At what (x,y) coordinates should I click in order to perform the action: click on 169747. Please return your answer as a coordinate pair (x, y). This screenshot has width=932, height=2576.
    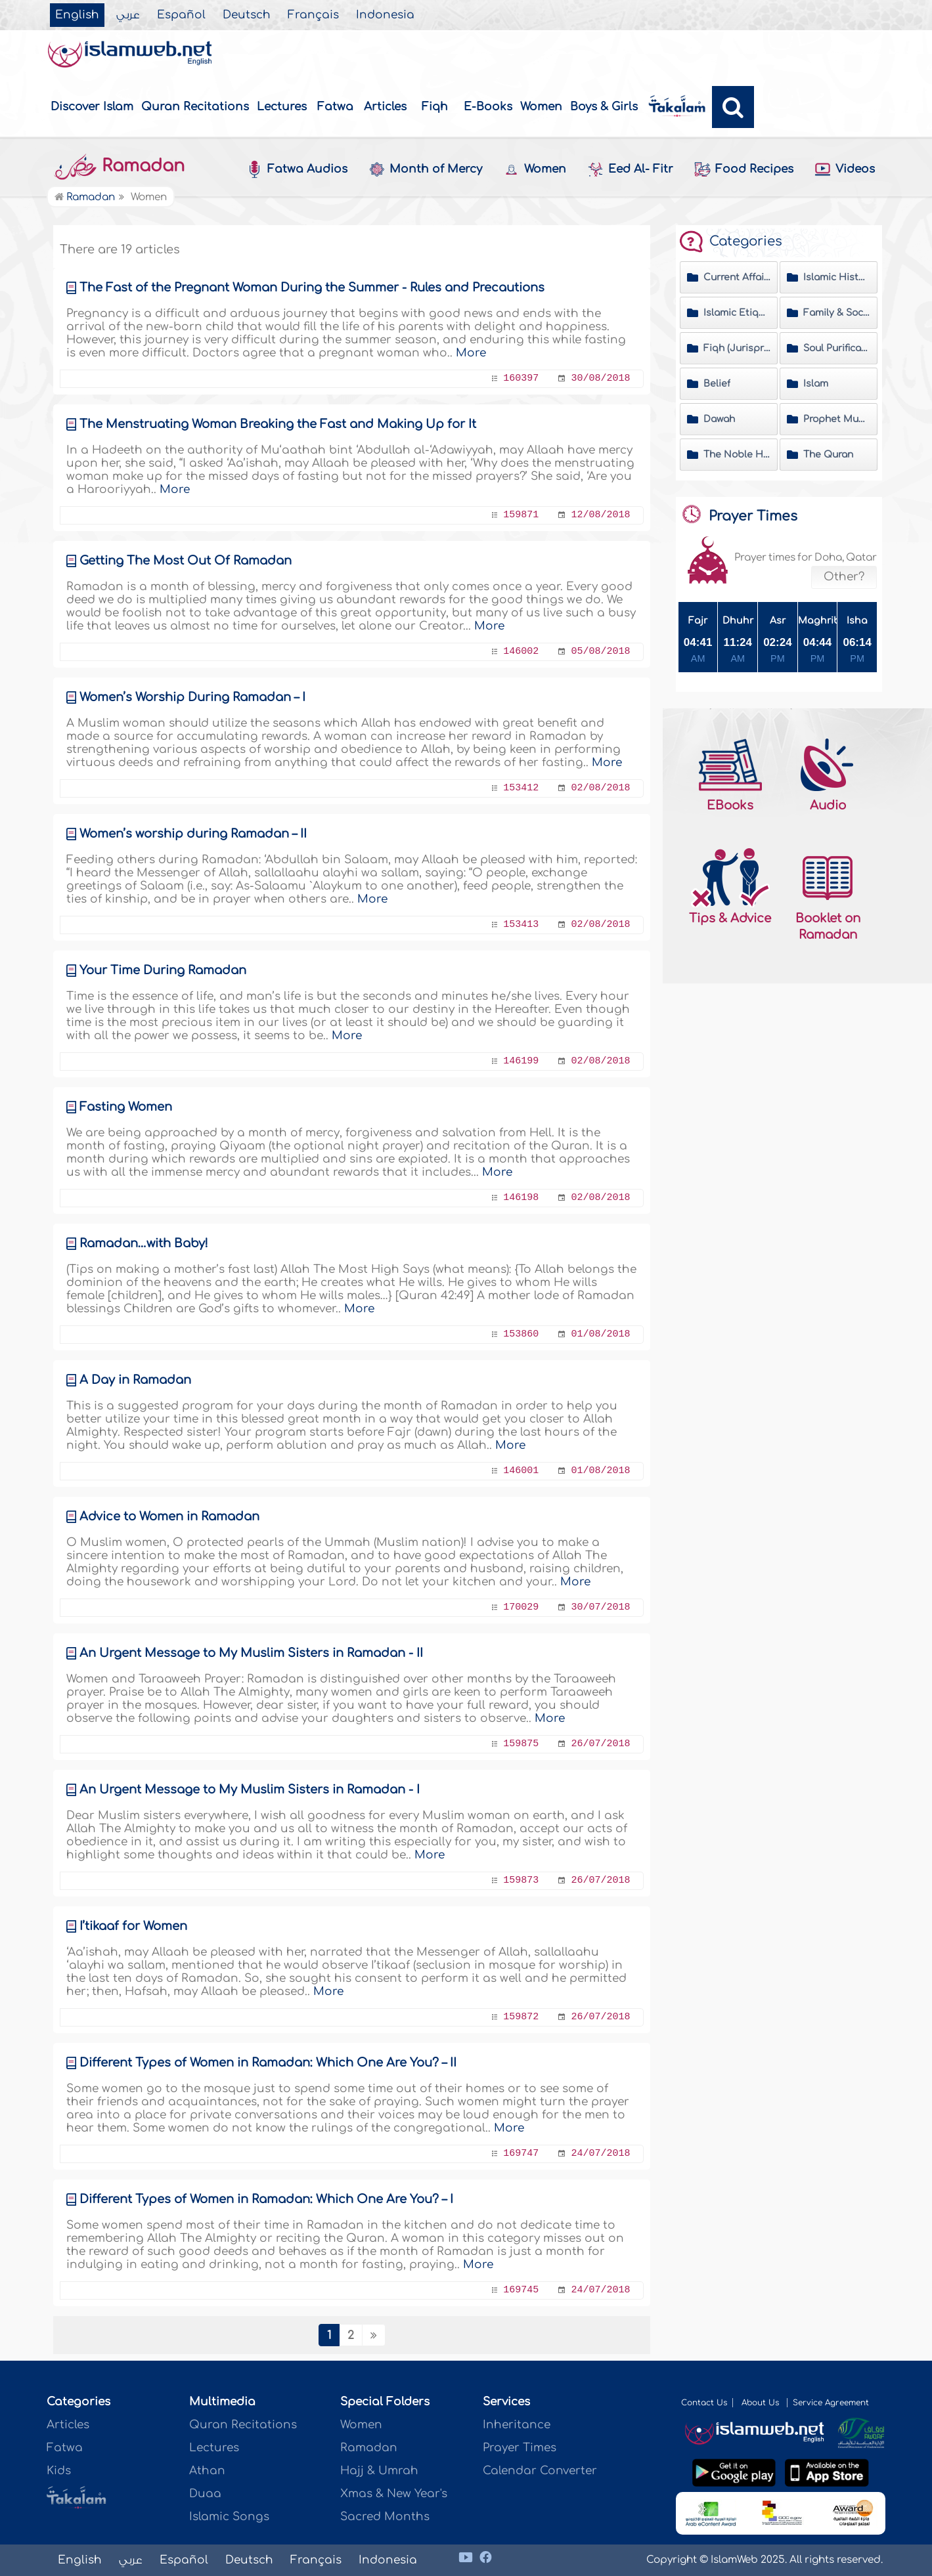
    Looking at the image, I should click on (521, 2153).